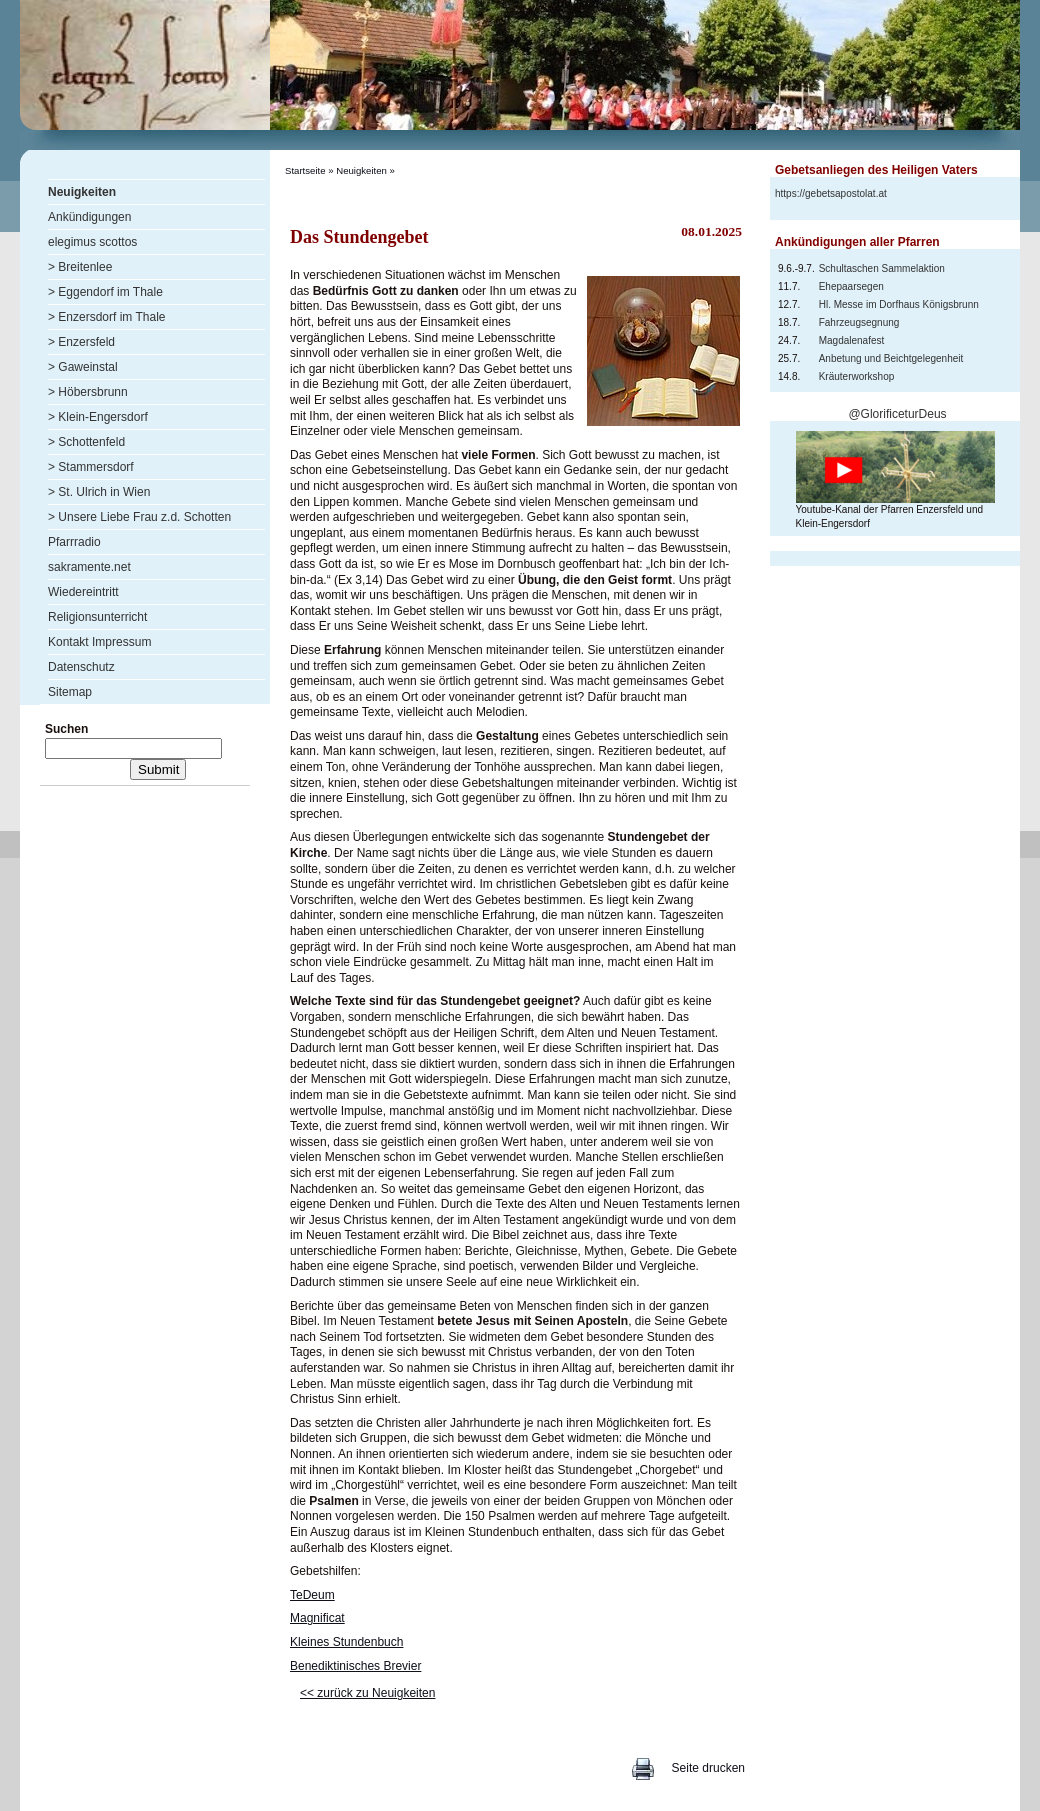  What do you see at coordinates (857, 376) in the screenshot?
I see `Kräuterworkshop` at bounding box center [857, 376].